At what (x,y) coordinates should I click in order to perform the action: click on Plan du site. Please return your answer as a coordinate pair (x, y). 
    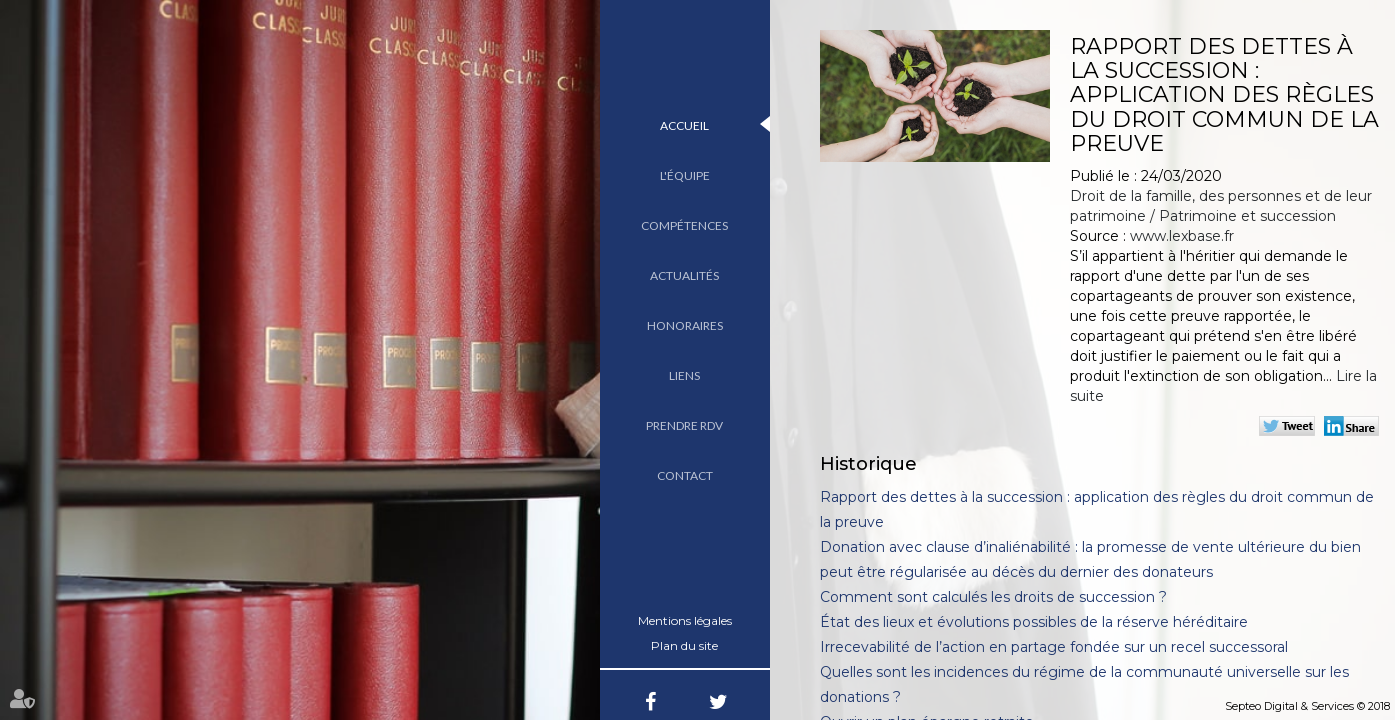
    Looking at the image, I should click on (684, 645).